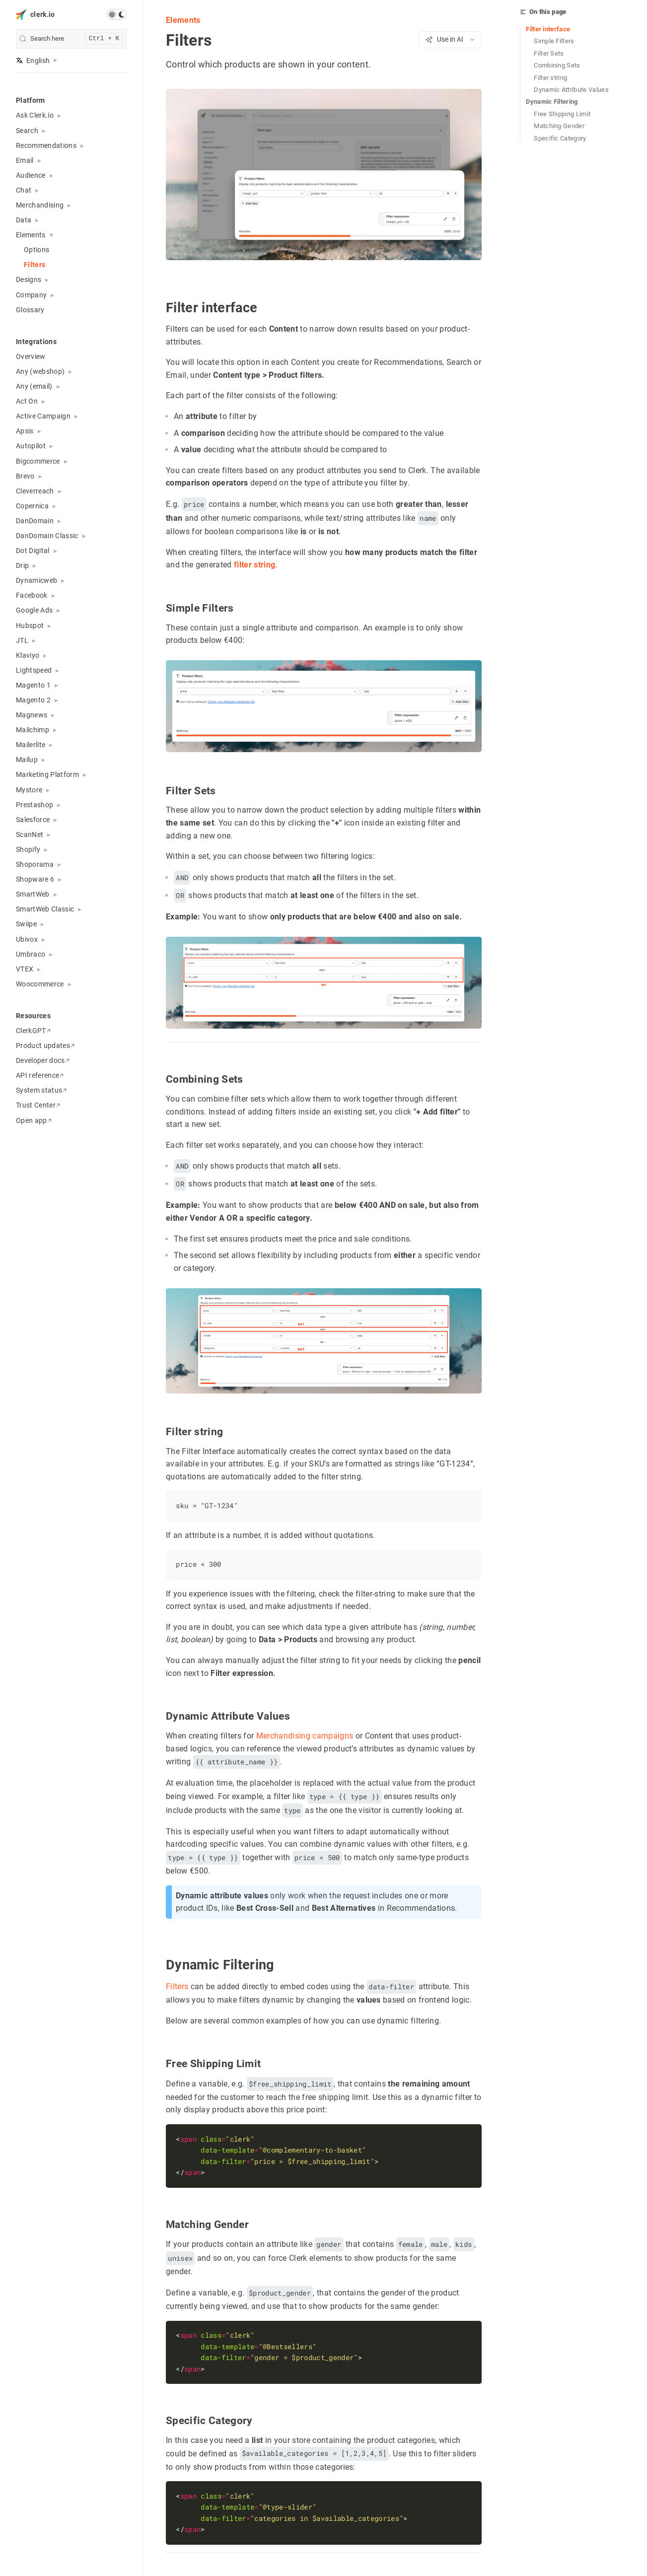 The image size is (647, 2576). Describe the element at coordinates (41, 1090) in the screenshot. I see `System status` at that location.